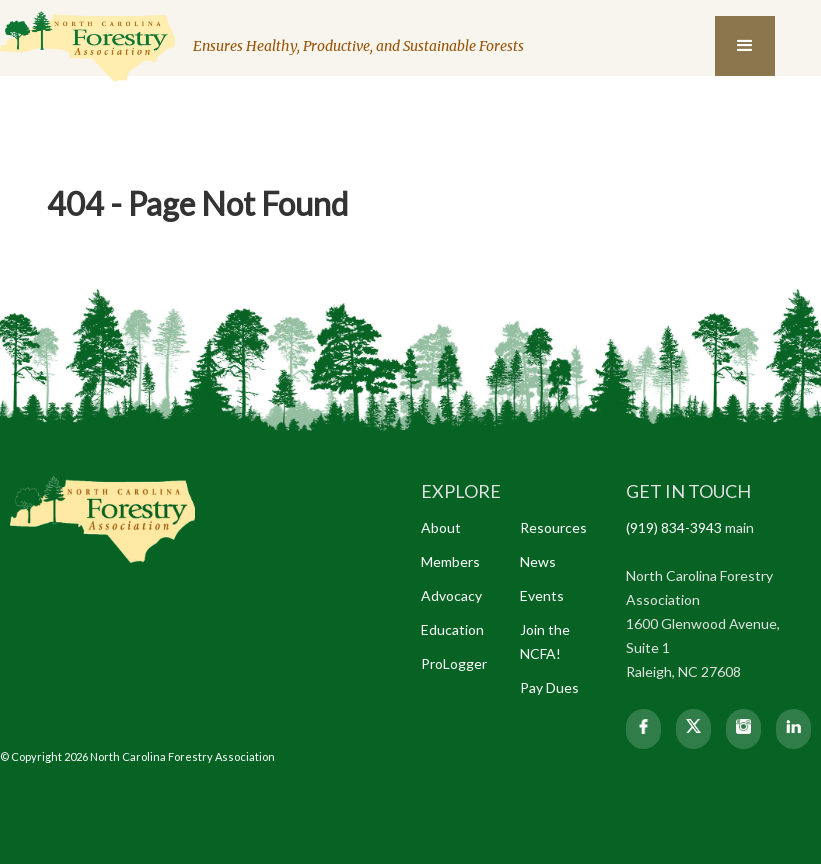 The width and height of the screenshot is (821, 864). What do you see at coordinates (553, 527) in the screenshot?
I see `Resources` at bounding box center [553, 527].